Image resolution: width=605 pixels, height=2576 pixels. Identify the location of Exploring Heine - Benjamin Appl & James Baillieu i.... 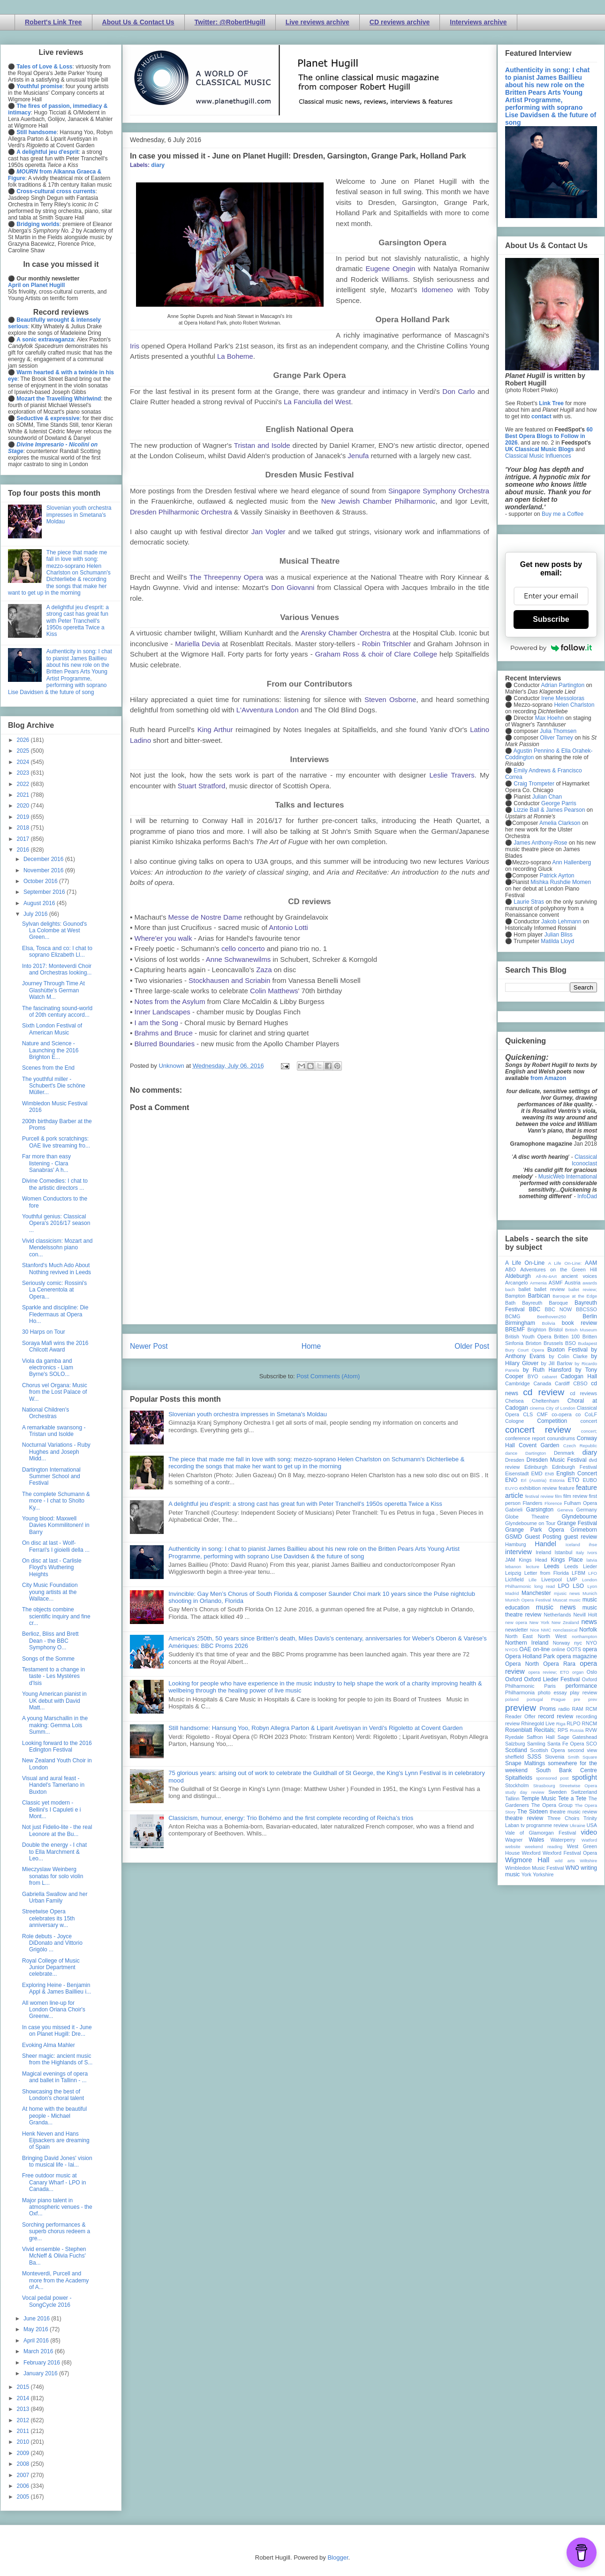
(56, 1988).